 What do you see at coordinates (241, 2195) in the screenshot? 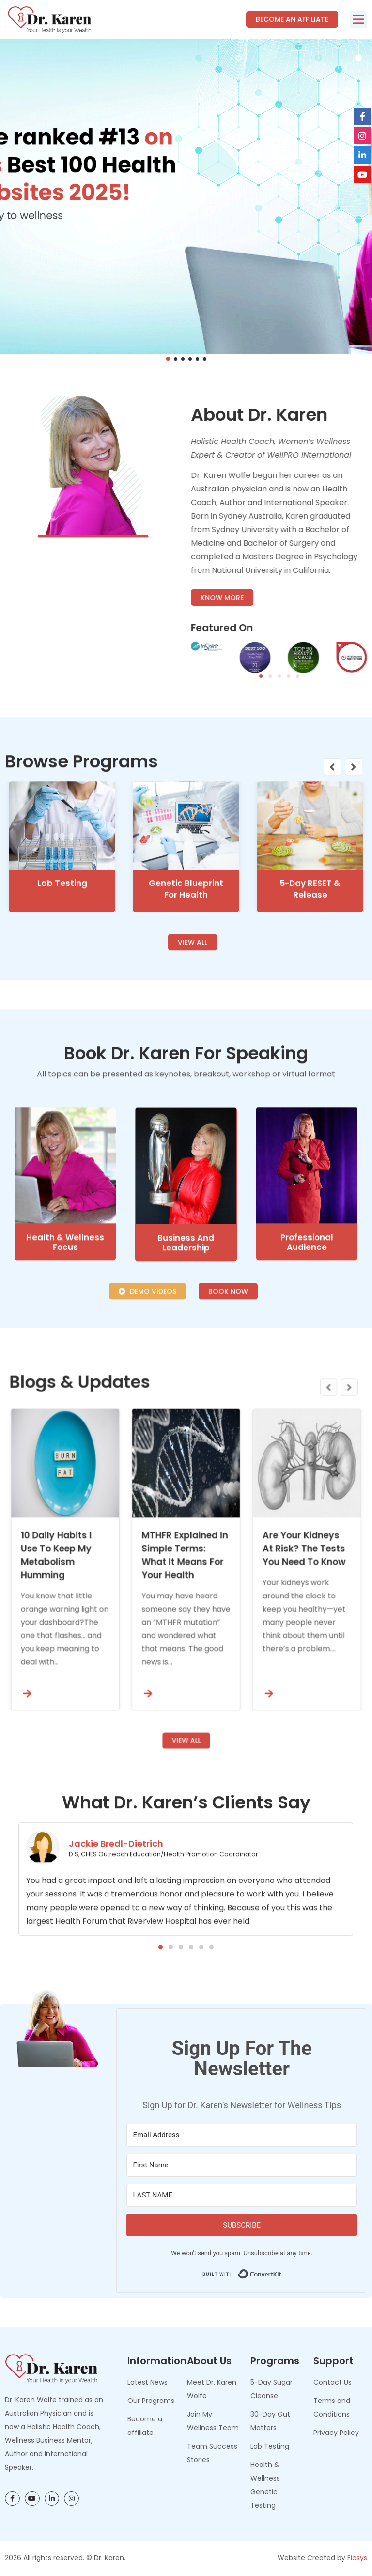
I see `[LAST NAME]` at bounding box center [241, 2195].